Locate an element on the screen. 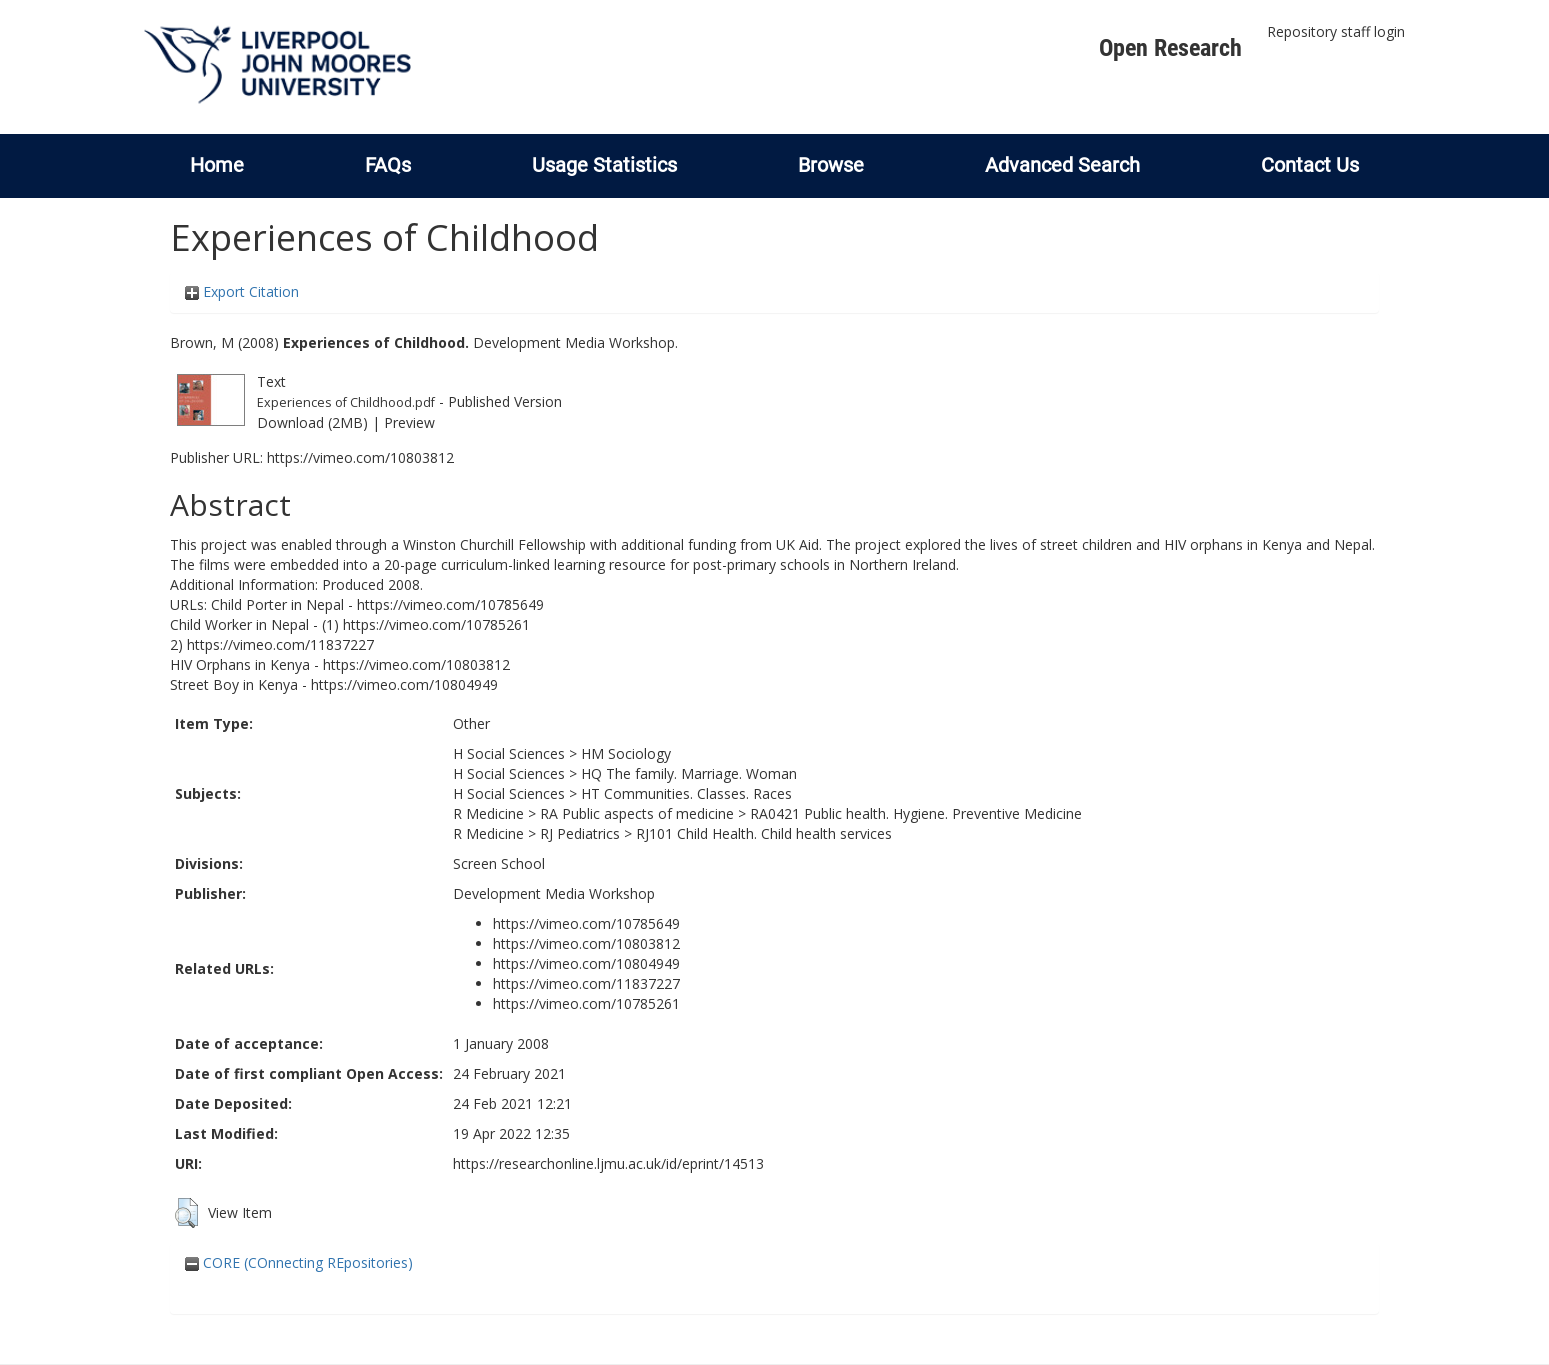 The height and width of the screenshot is (1365, 1549). H Social Sciences is located at coordinates (509, 753).